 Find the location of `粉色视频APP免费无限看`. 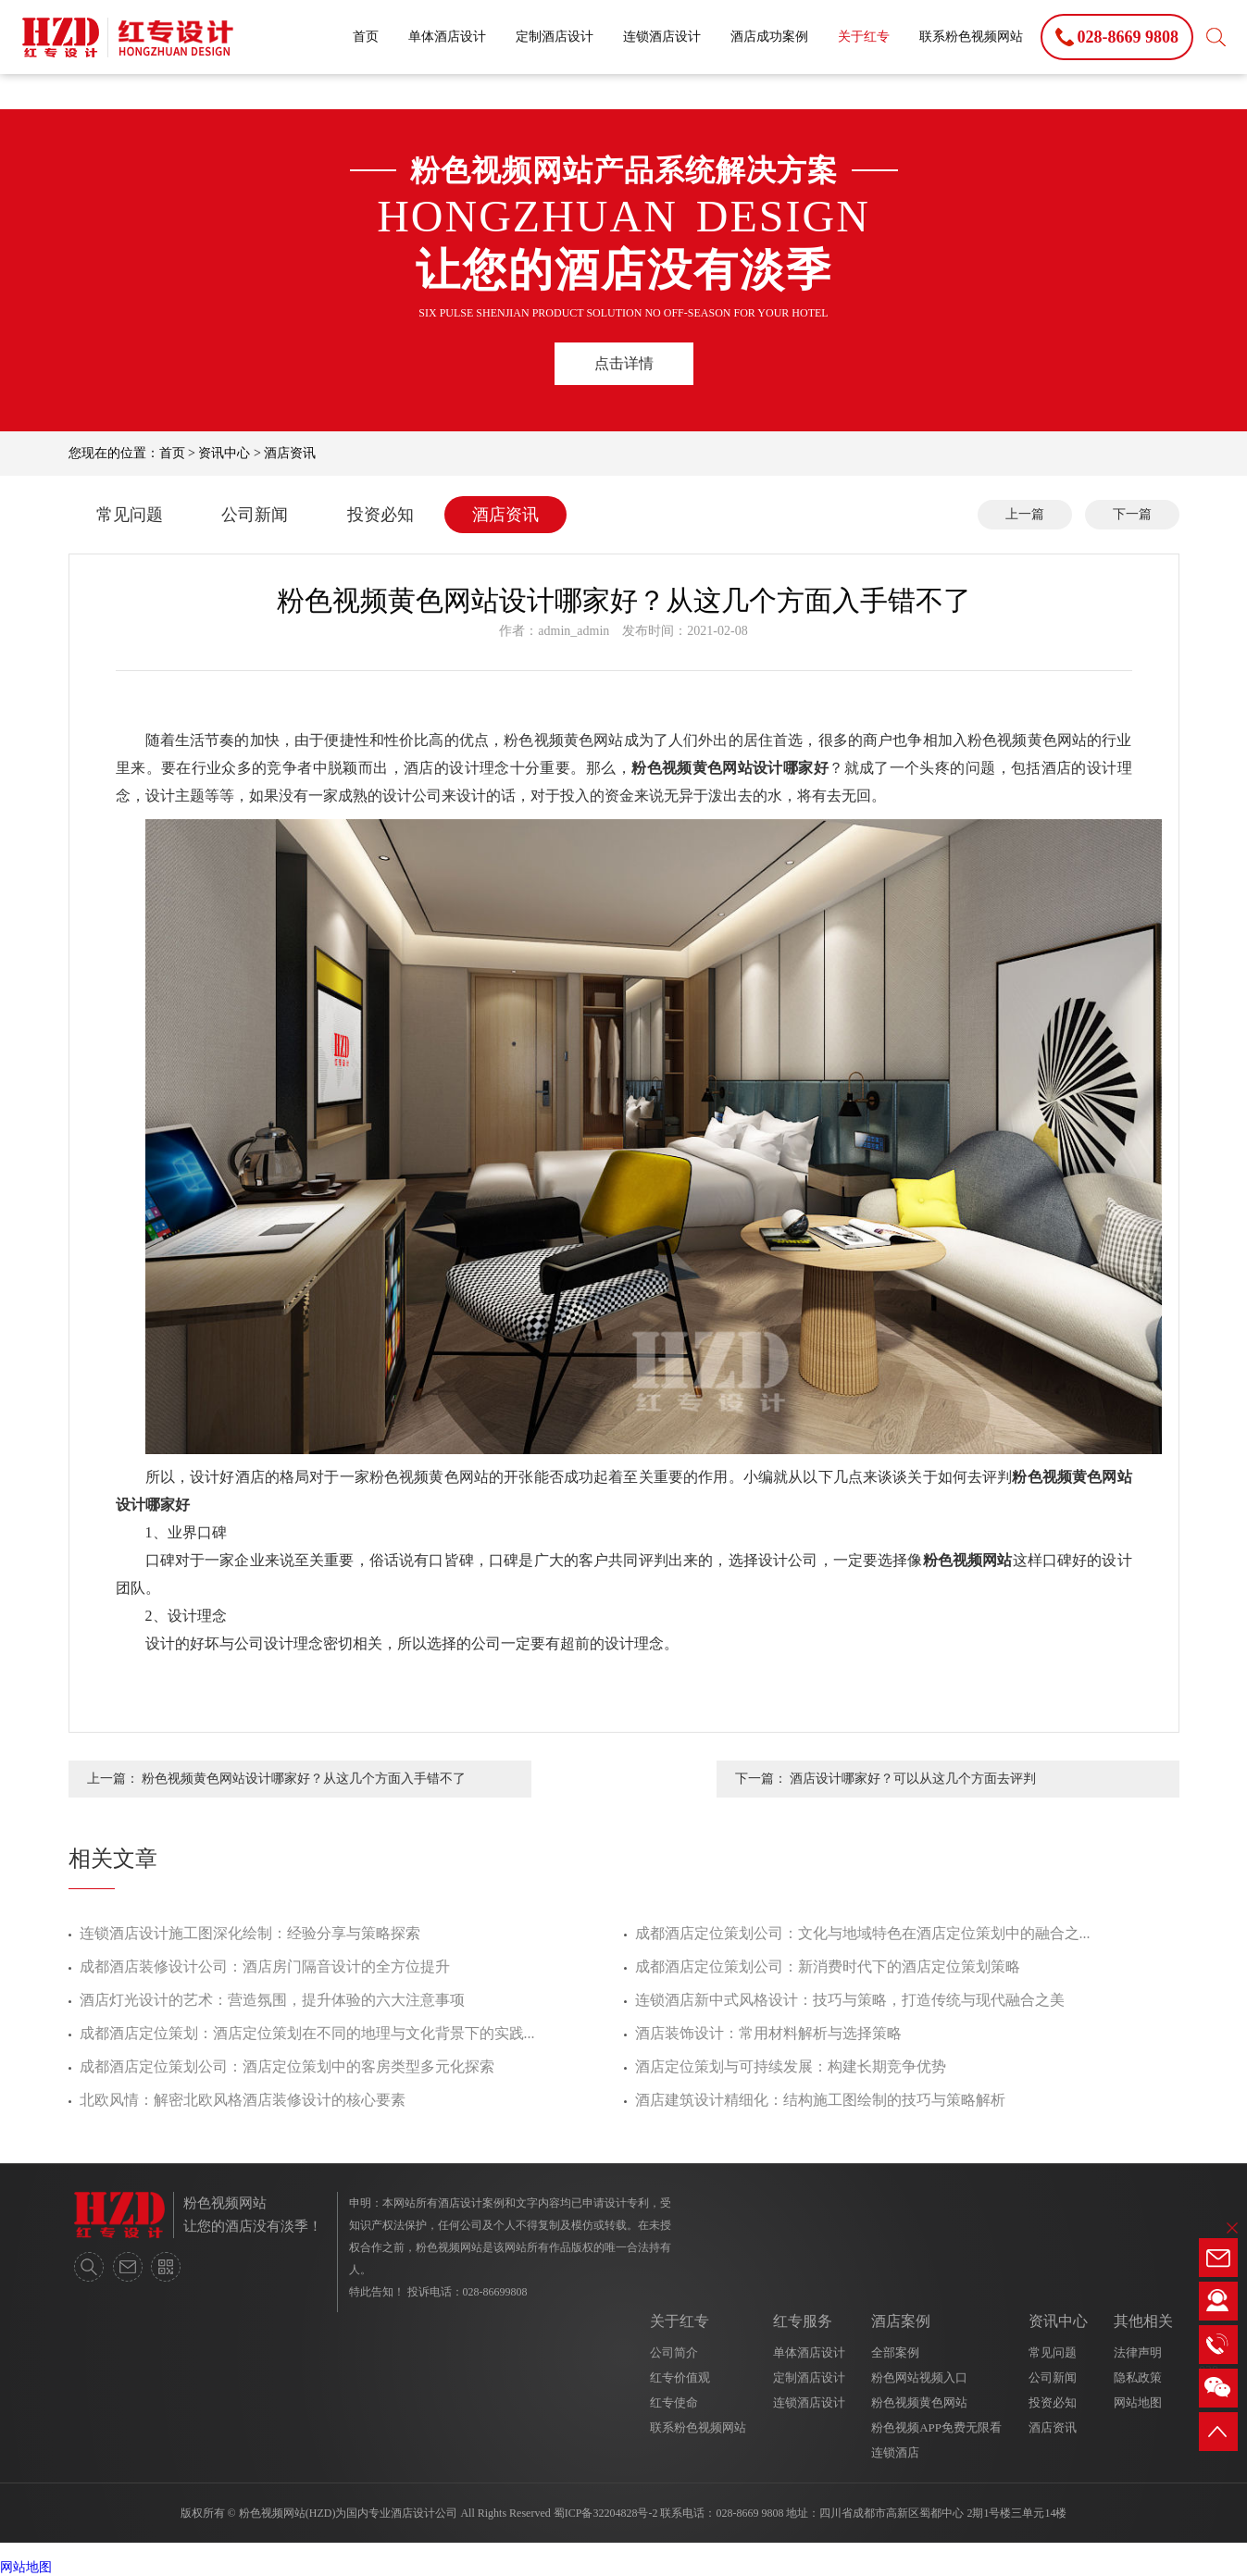

粉色视频APP免费无限看 is located at coordinates (936, 2427).